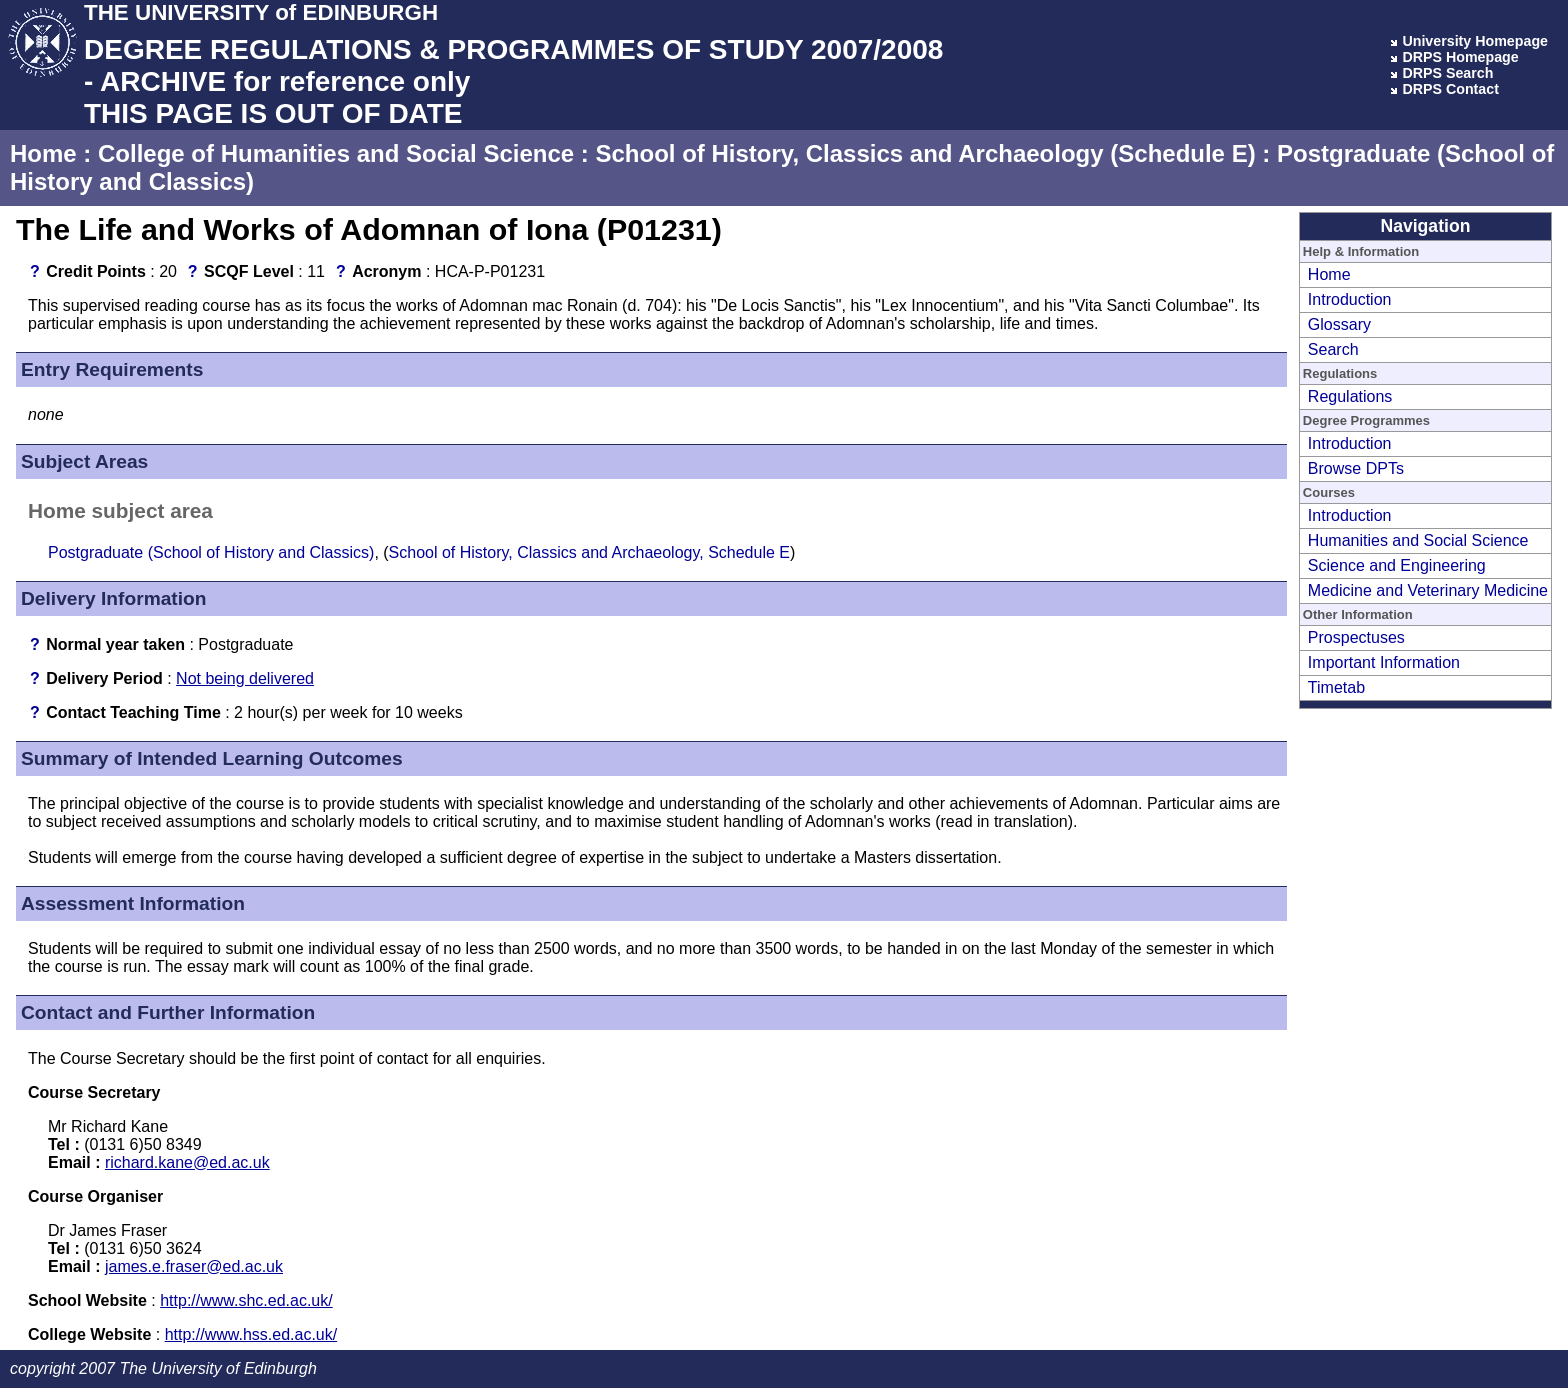 The height and width of the screenshot is (1388, 1568). Describe the element at coordinates (1418, 540) in the screenshot. I see `Humanities and Social Science` at that location.